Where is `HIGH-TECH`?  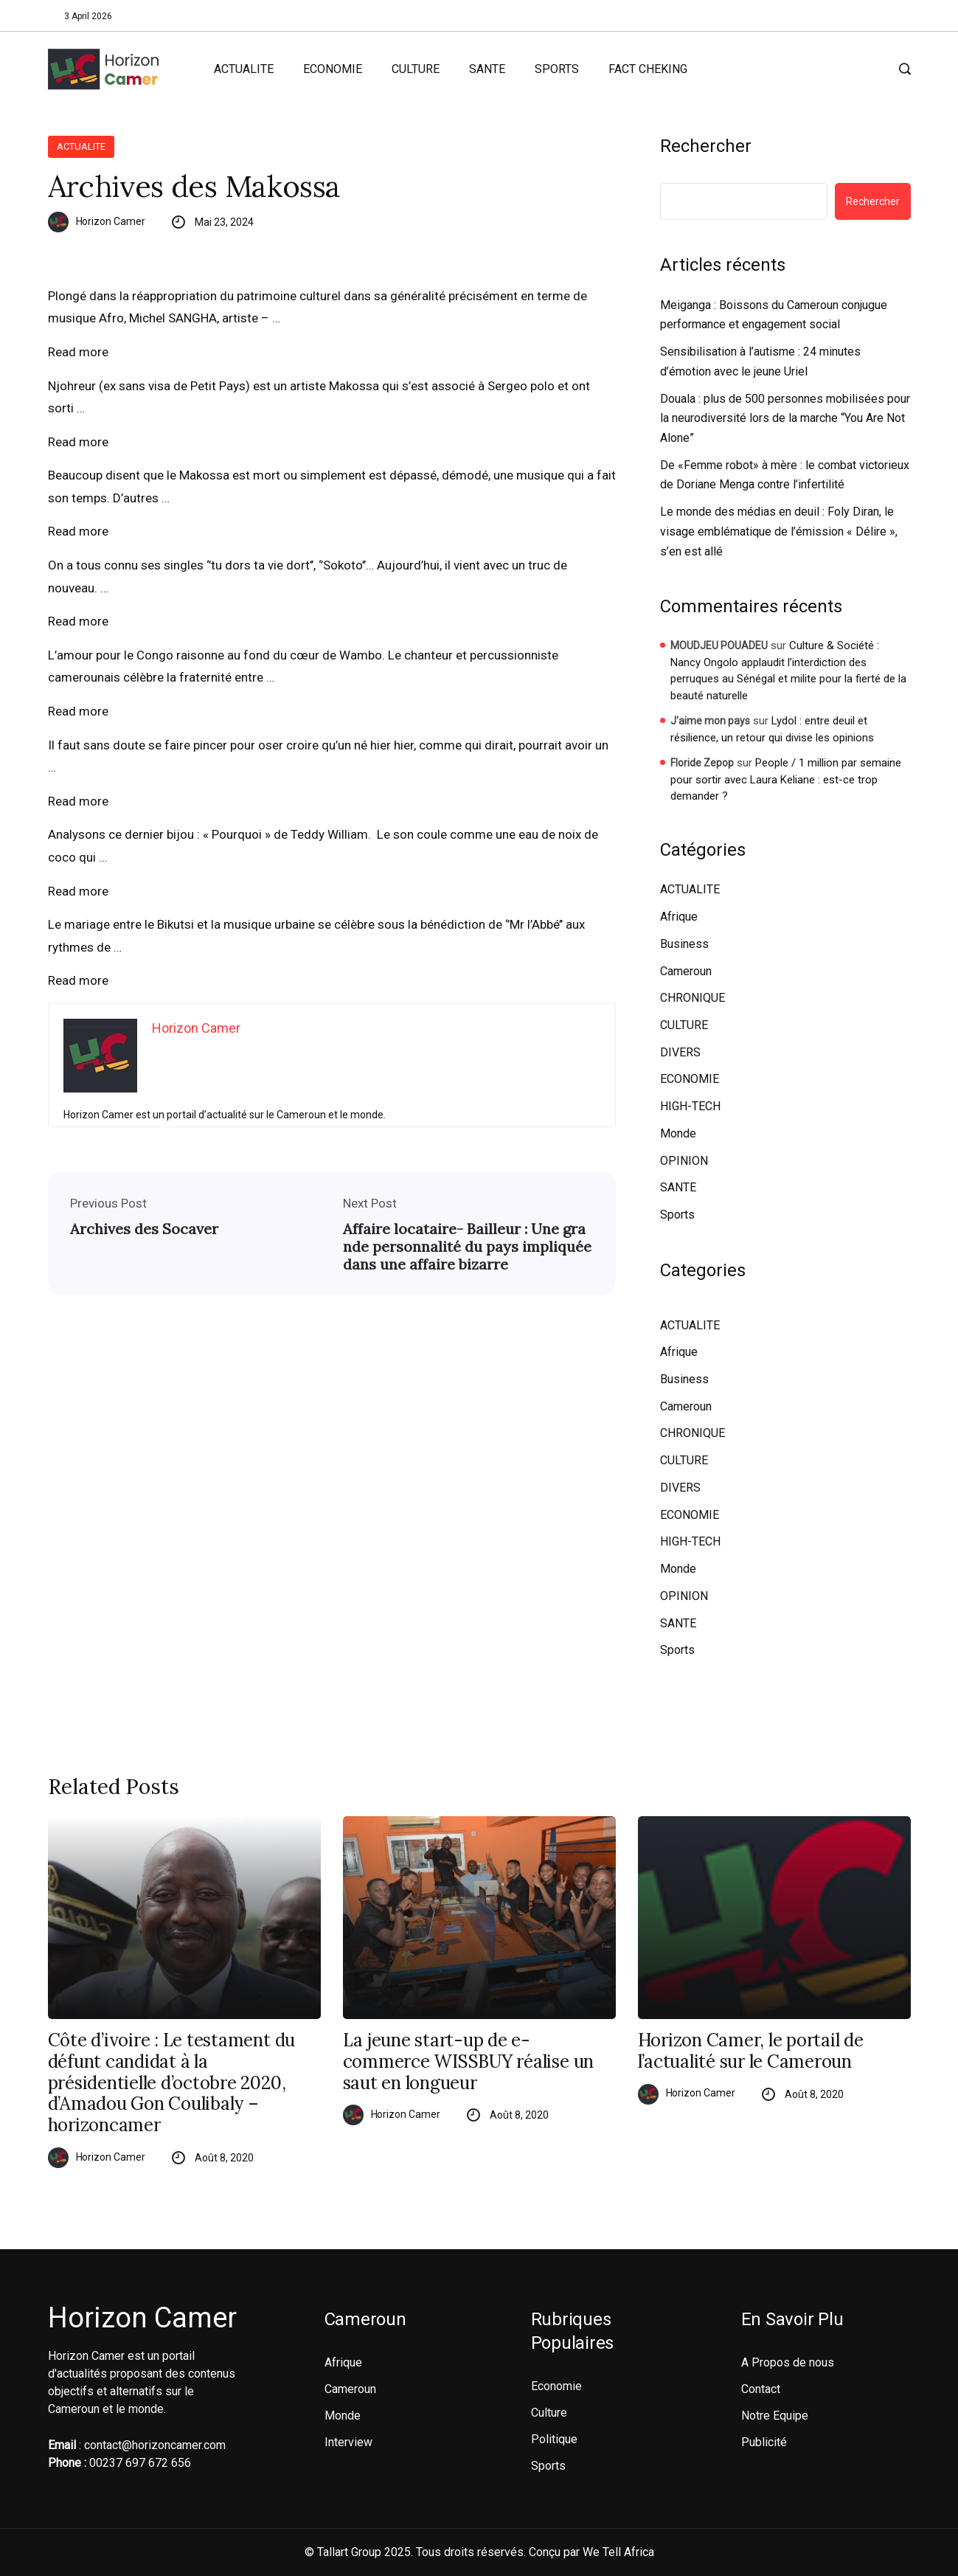 HIGH-TECH is located at coordinates (690, 1106).